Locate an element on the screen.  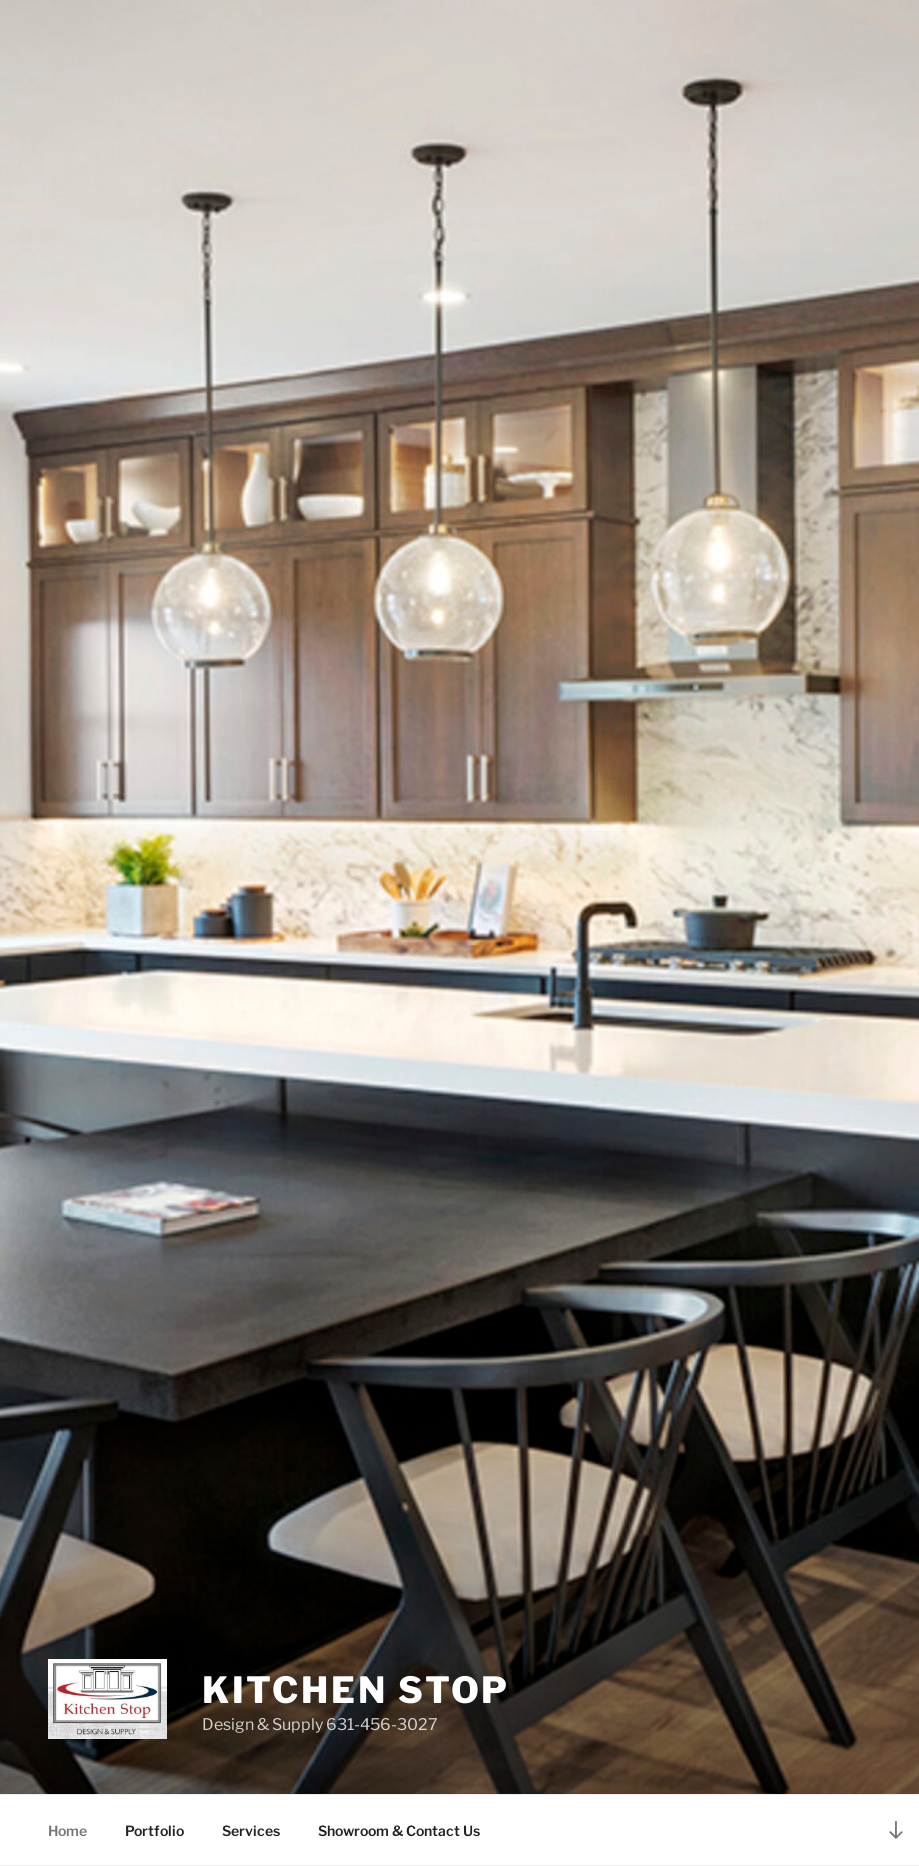
Portfolio is located at coordinates (154, 1830).